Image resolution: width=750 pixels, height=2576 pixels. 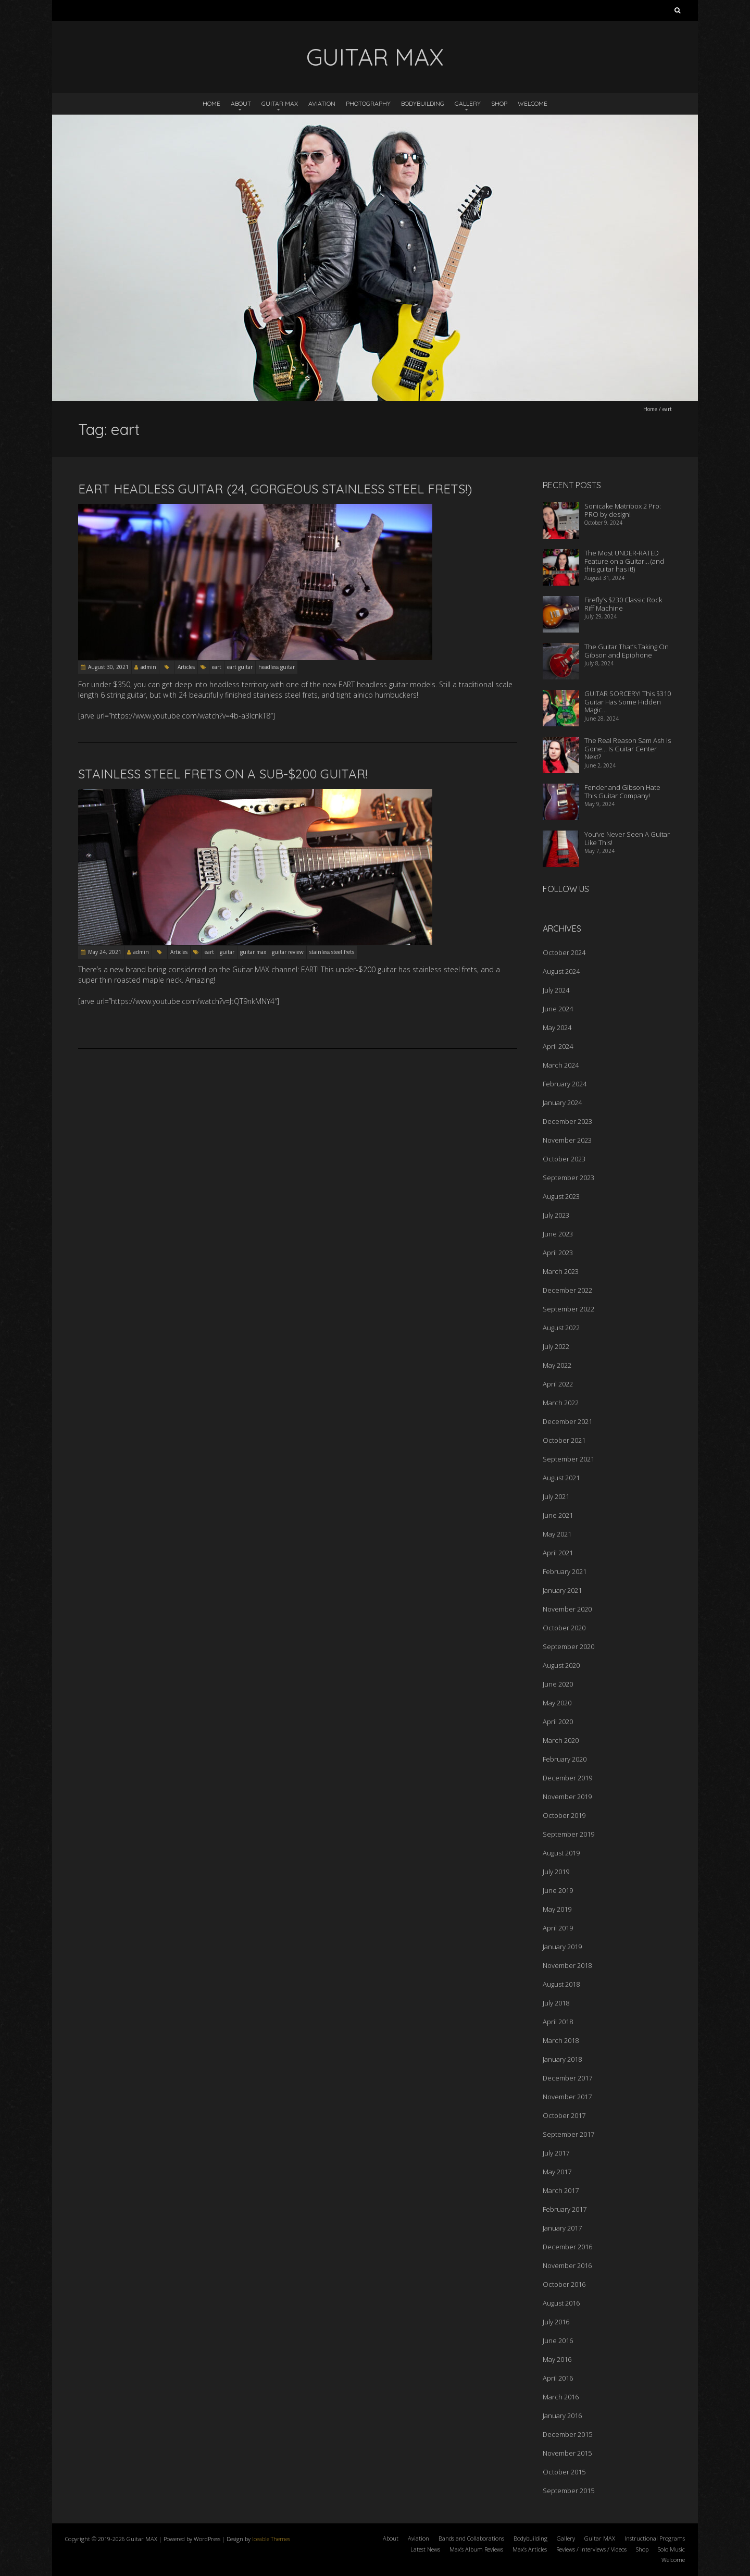 I want to click on April 2016, so click(x=558, y=2378).